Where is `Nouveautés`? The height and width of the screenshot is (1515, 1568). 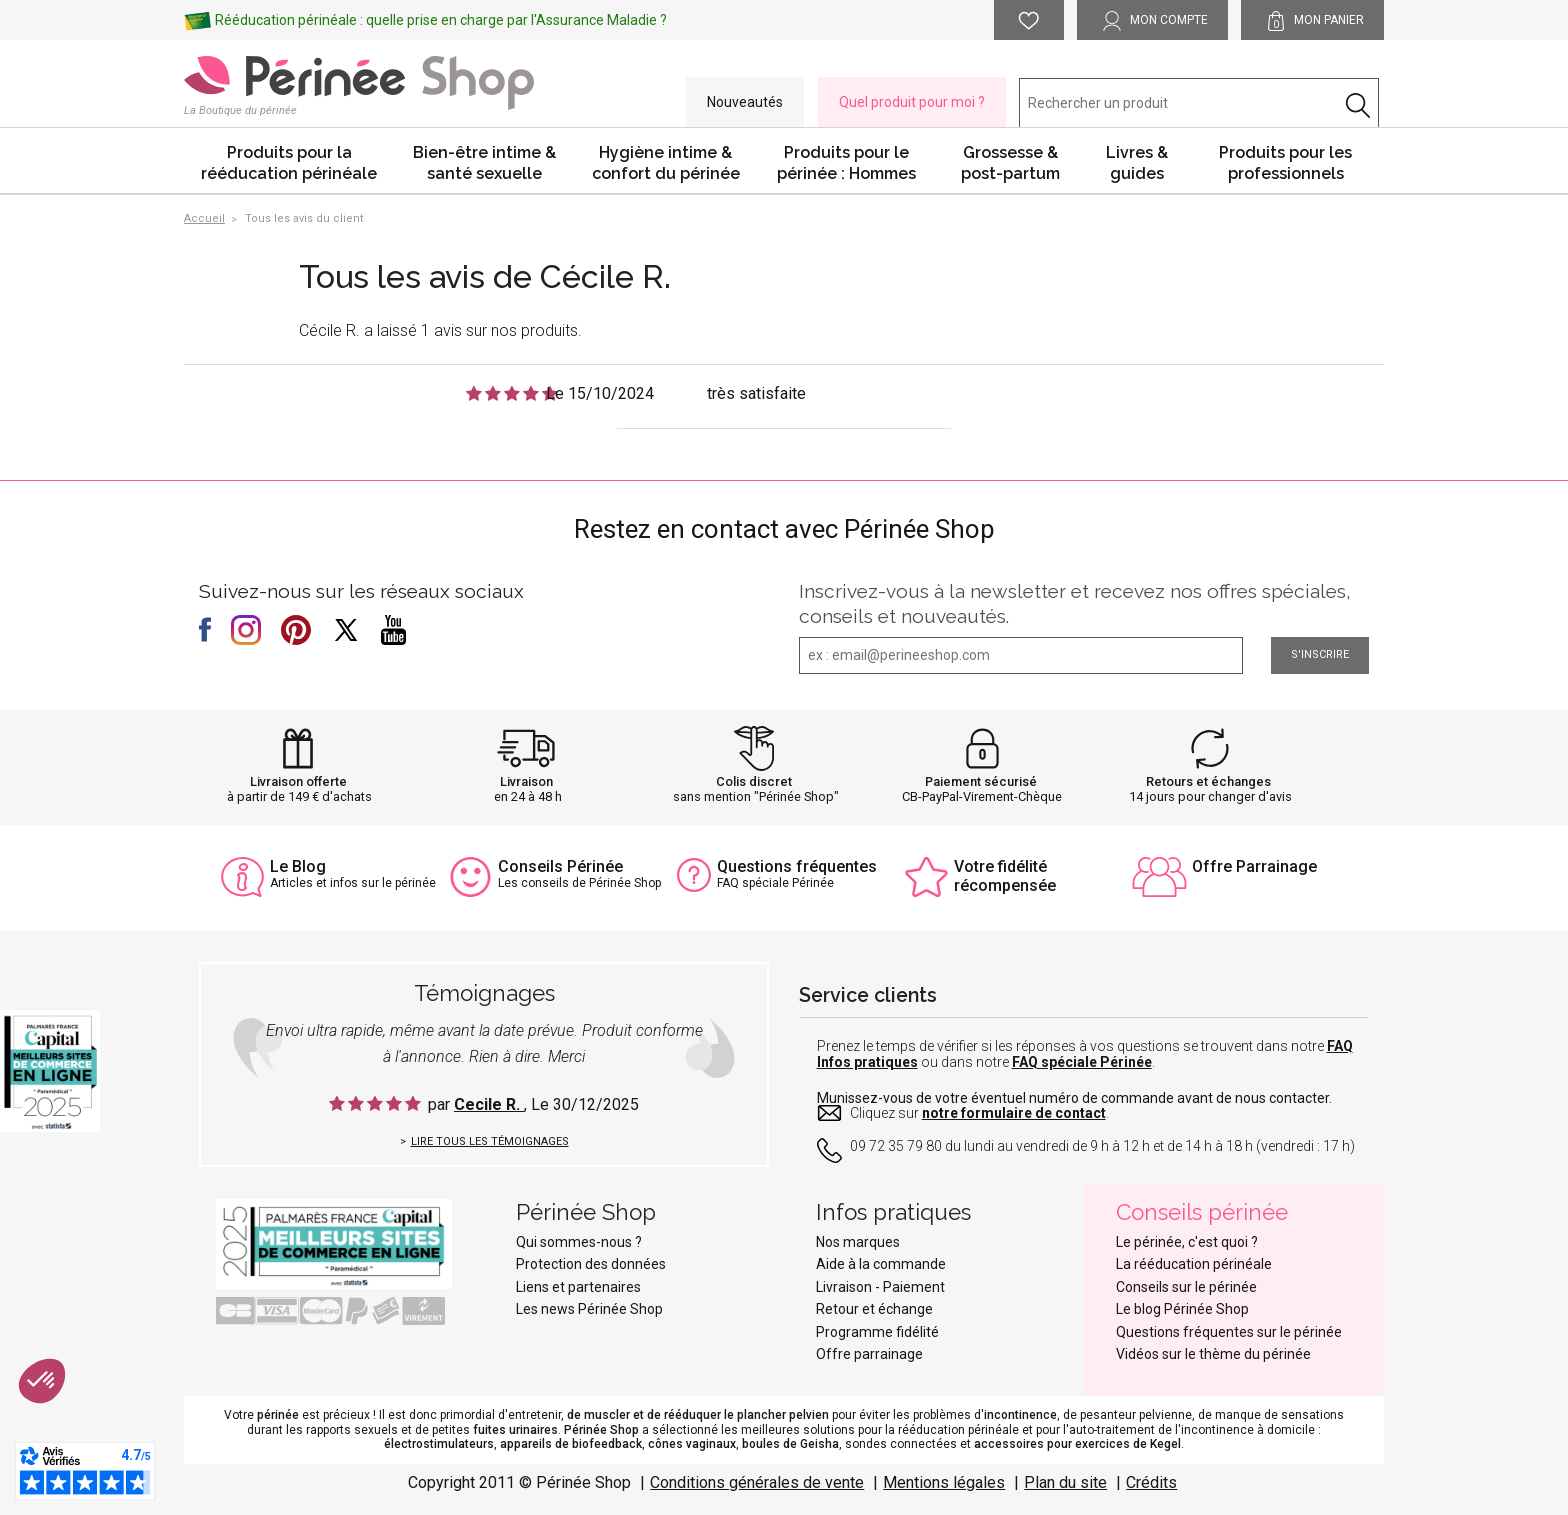
Nouveautés is located at coordinates (745, 102).